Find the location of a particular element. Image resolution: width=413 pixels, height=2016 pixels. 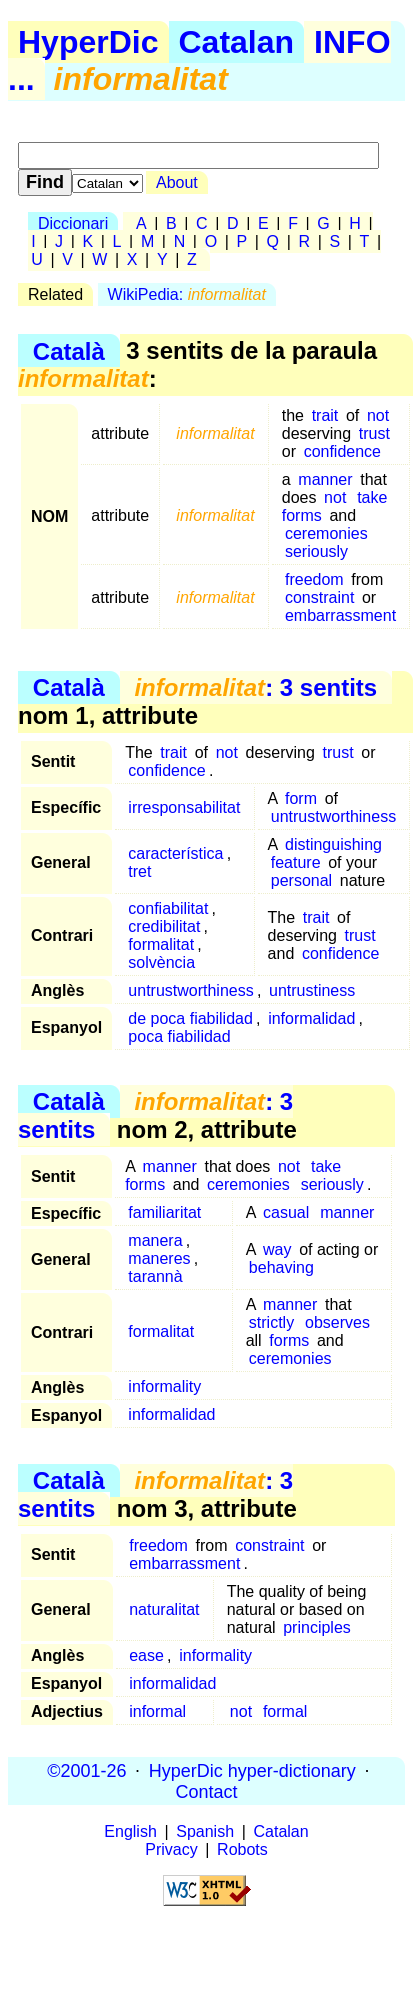

Diccionari is located at coordinates (73, 223).